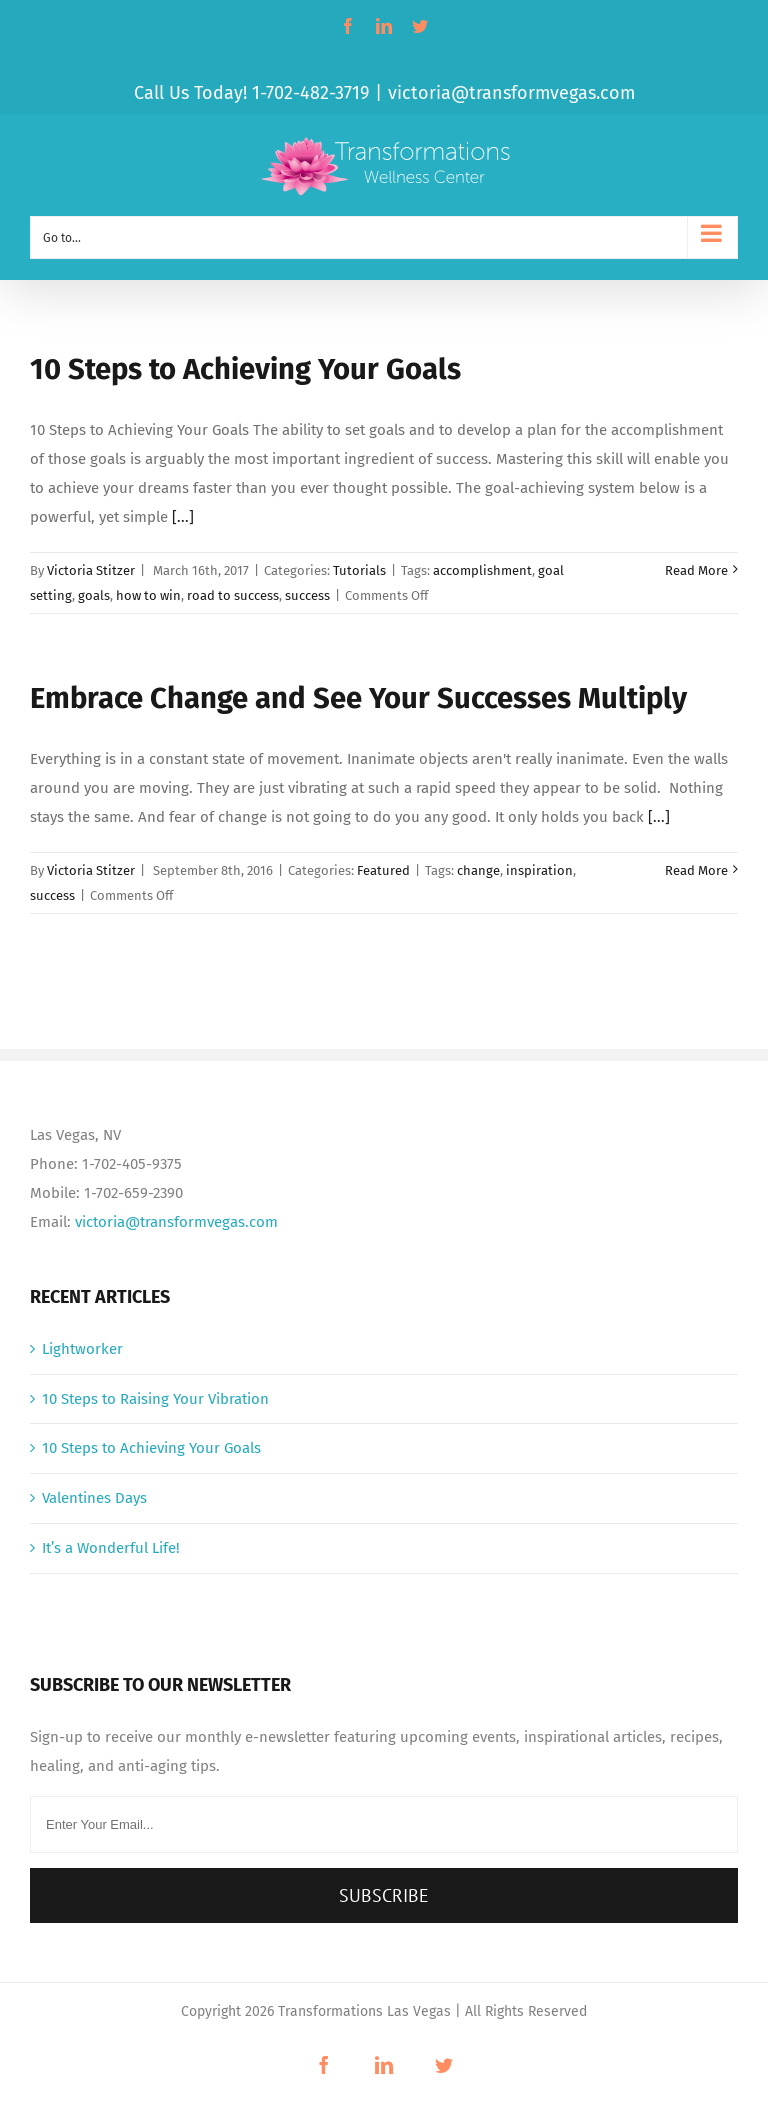  What do you see at coordinates (358, 698) in the screenshot?
I see `Embrace Change and See Your Successes Multiply` at bounding box center [358, 698].